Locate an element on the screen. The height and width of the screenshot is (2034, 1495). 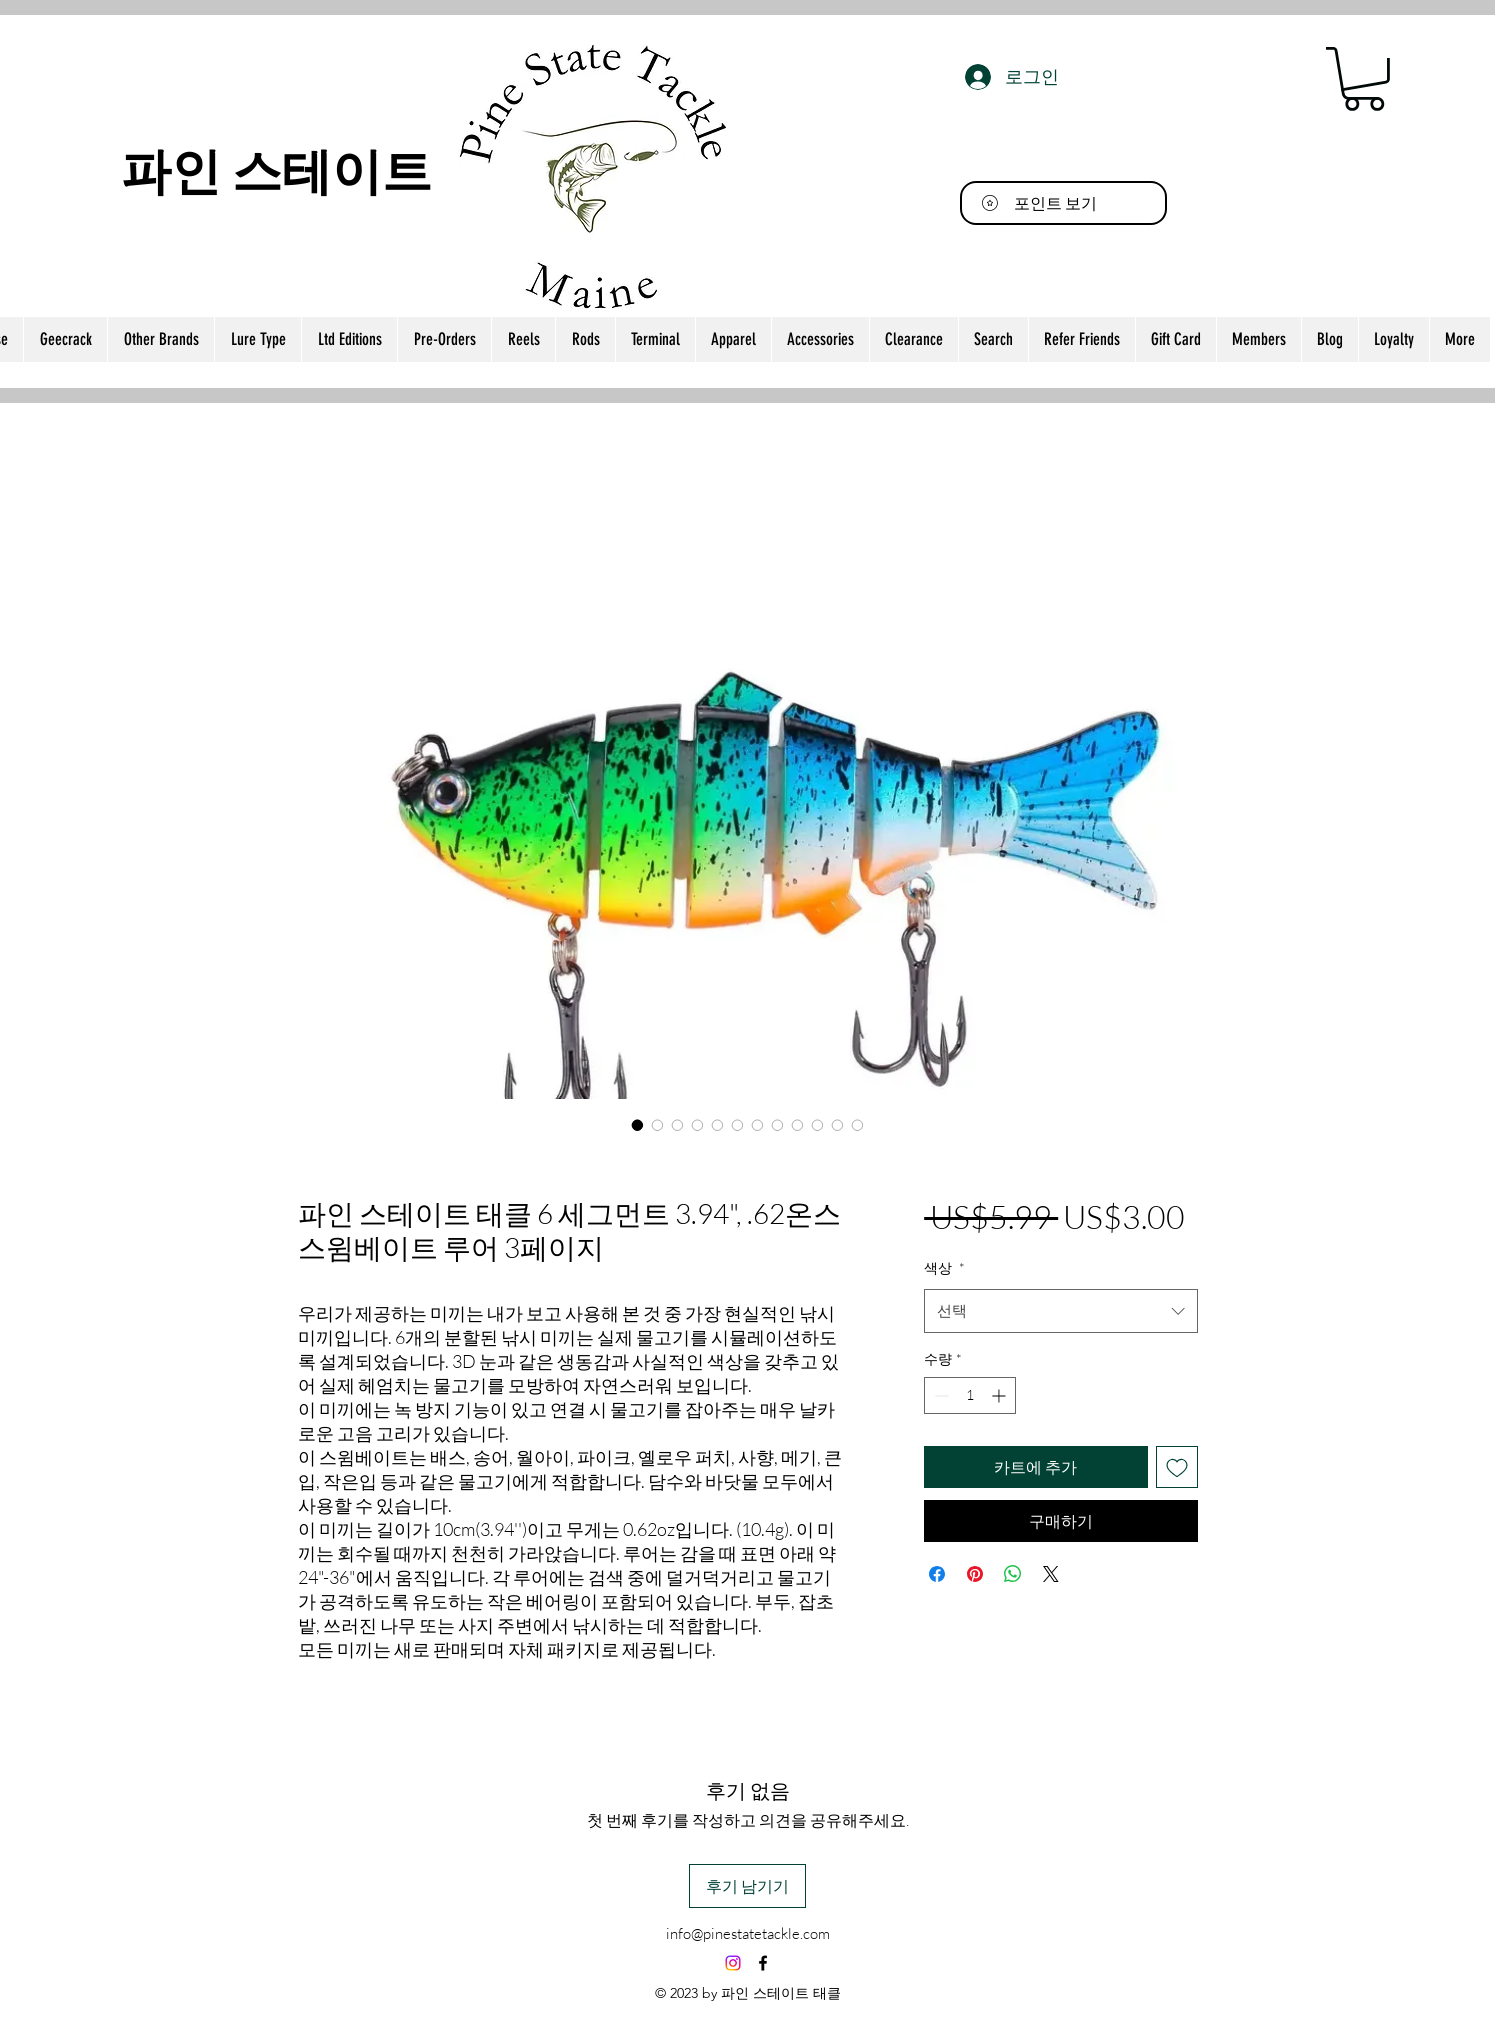
[Instagram] is located at coordinates (733, 1963).